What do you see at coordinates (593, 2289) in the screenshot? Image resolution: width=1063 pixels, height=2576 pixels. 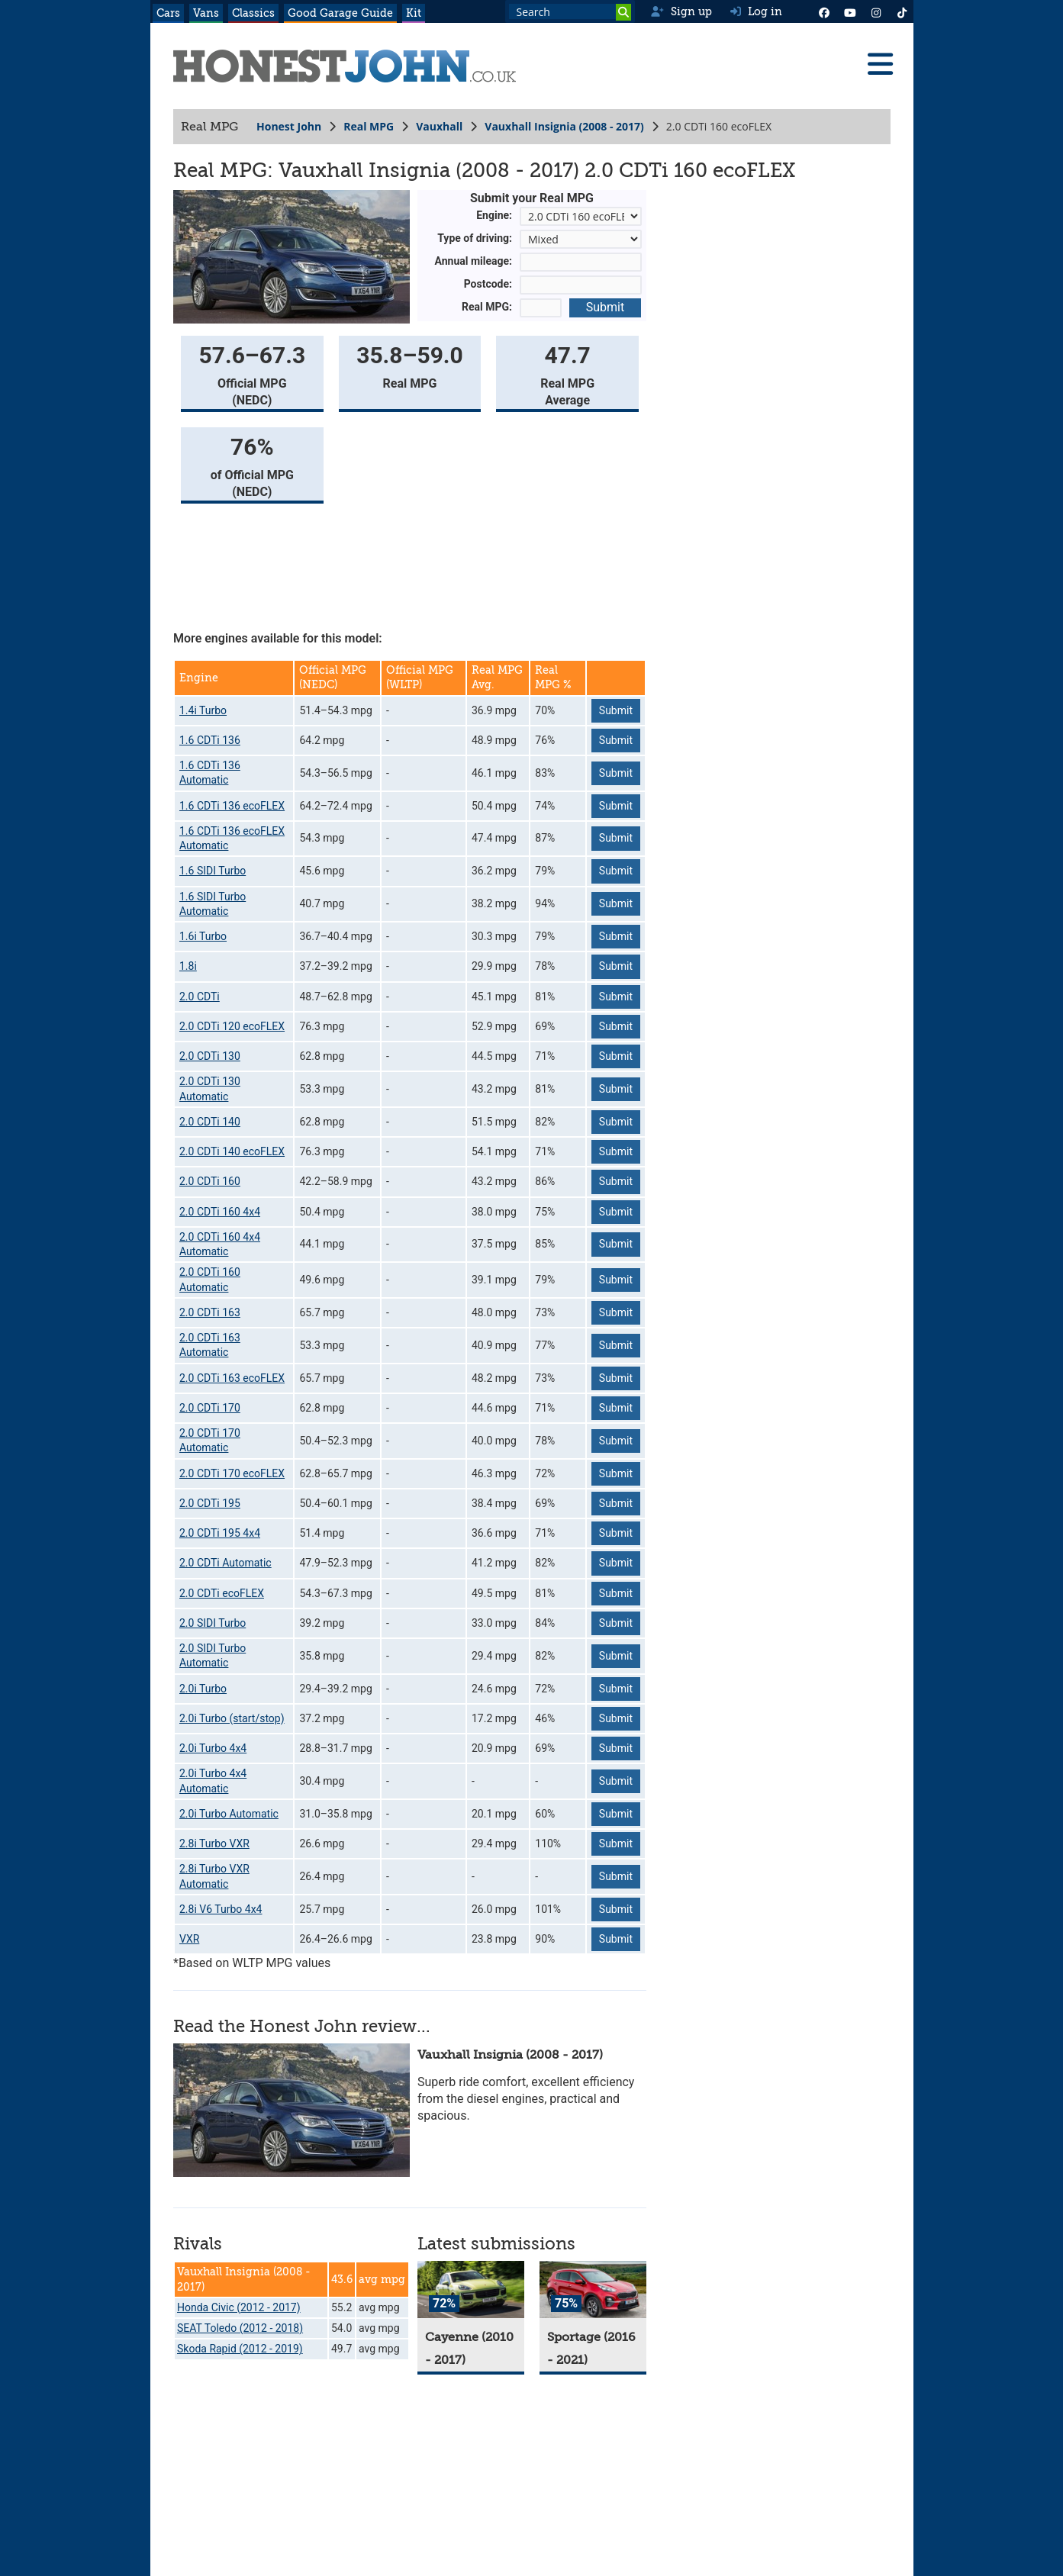 I see `[Sportage]` at bounding box center [593, 2289].